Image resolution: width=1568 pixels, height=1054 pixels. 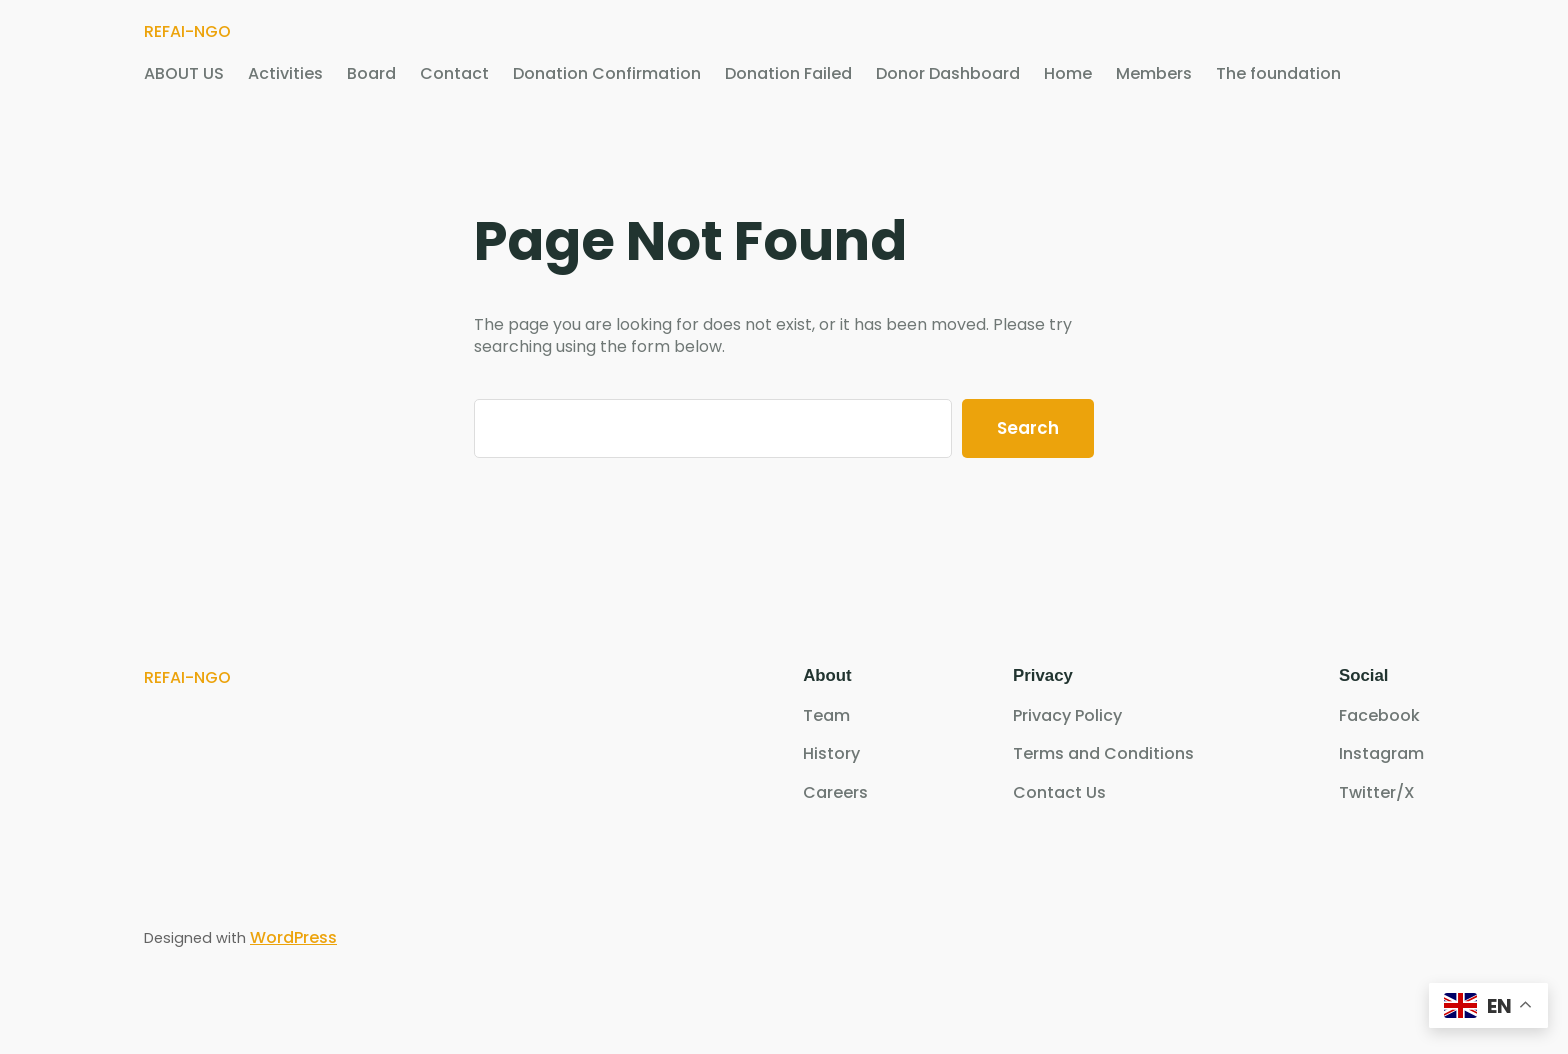 What do you see at coordinates (371, 74) in the screenshot?
I see `Board` at bounding box center [371, 74].